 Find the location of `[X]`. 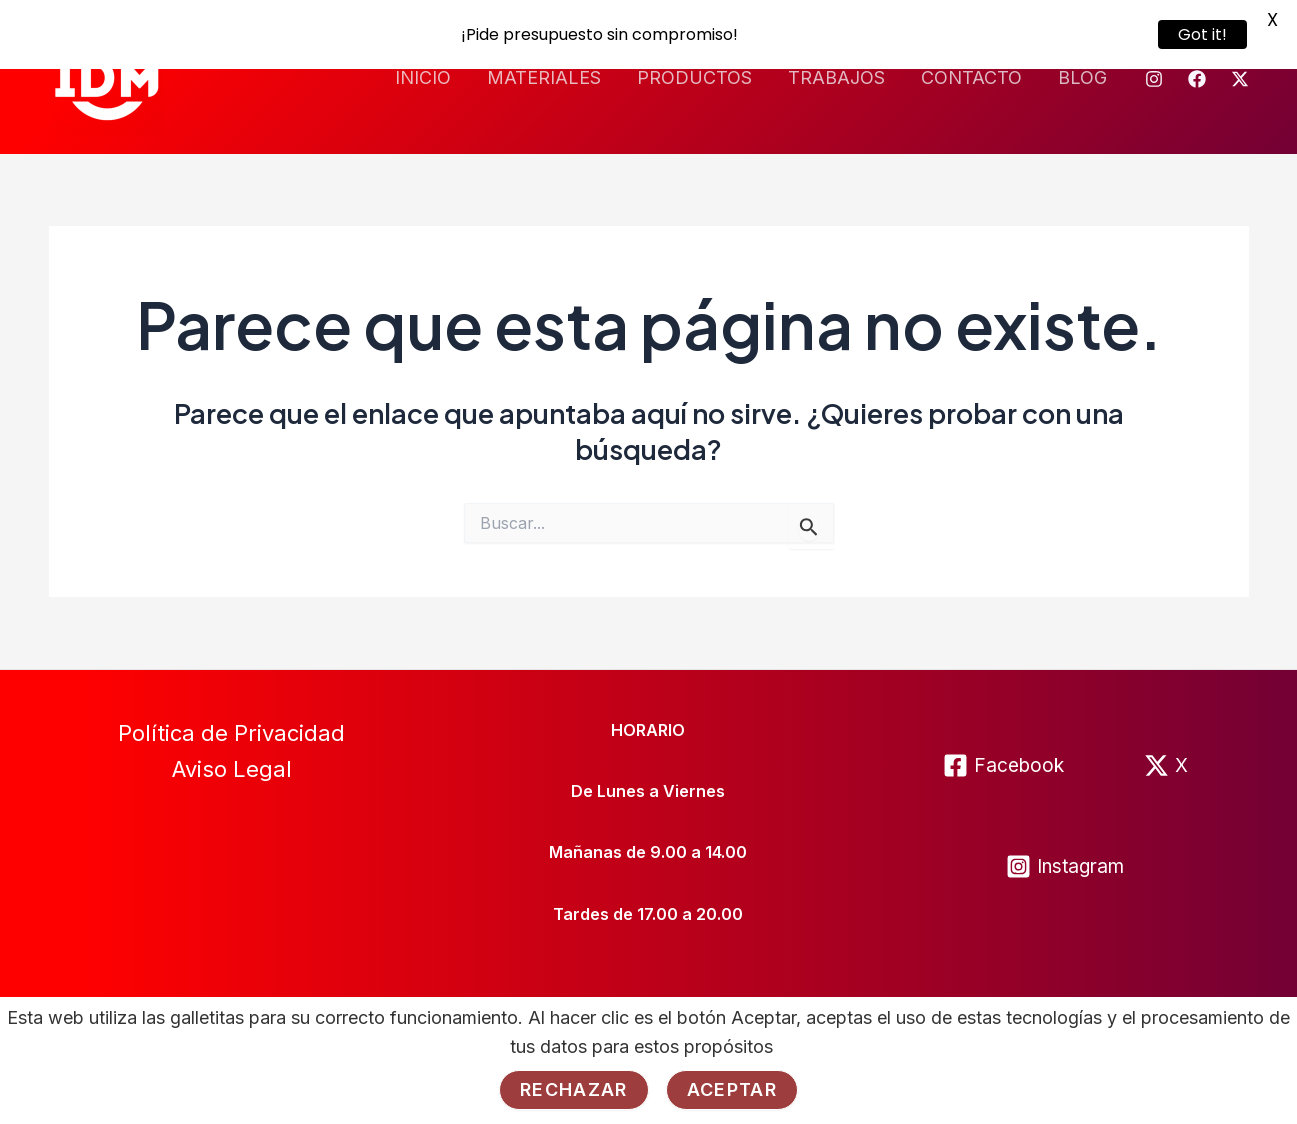

[X] is located at coordinates (1166, 763).